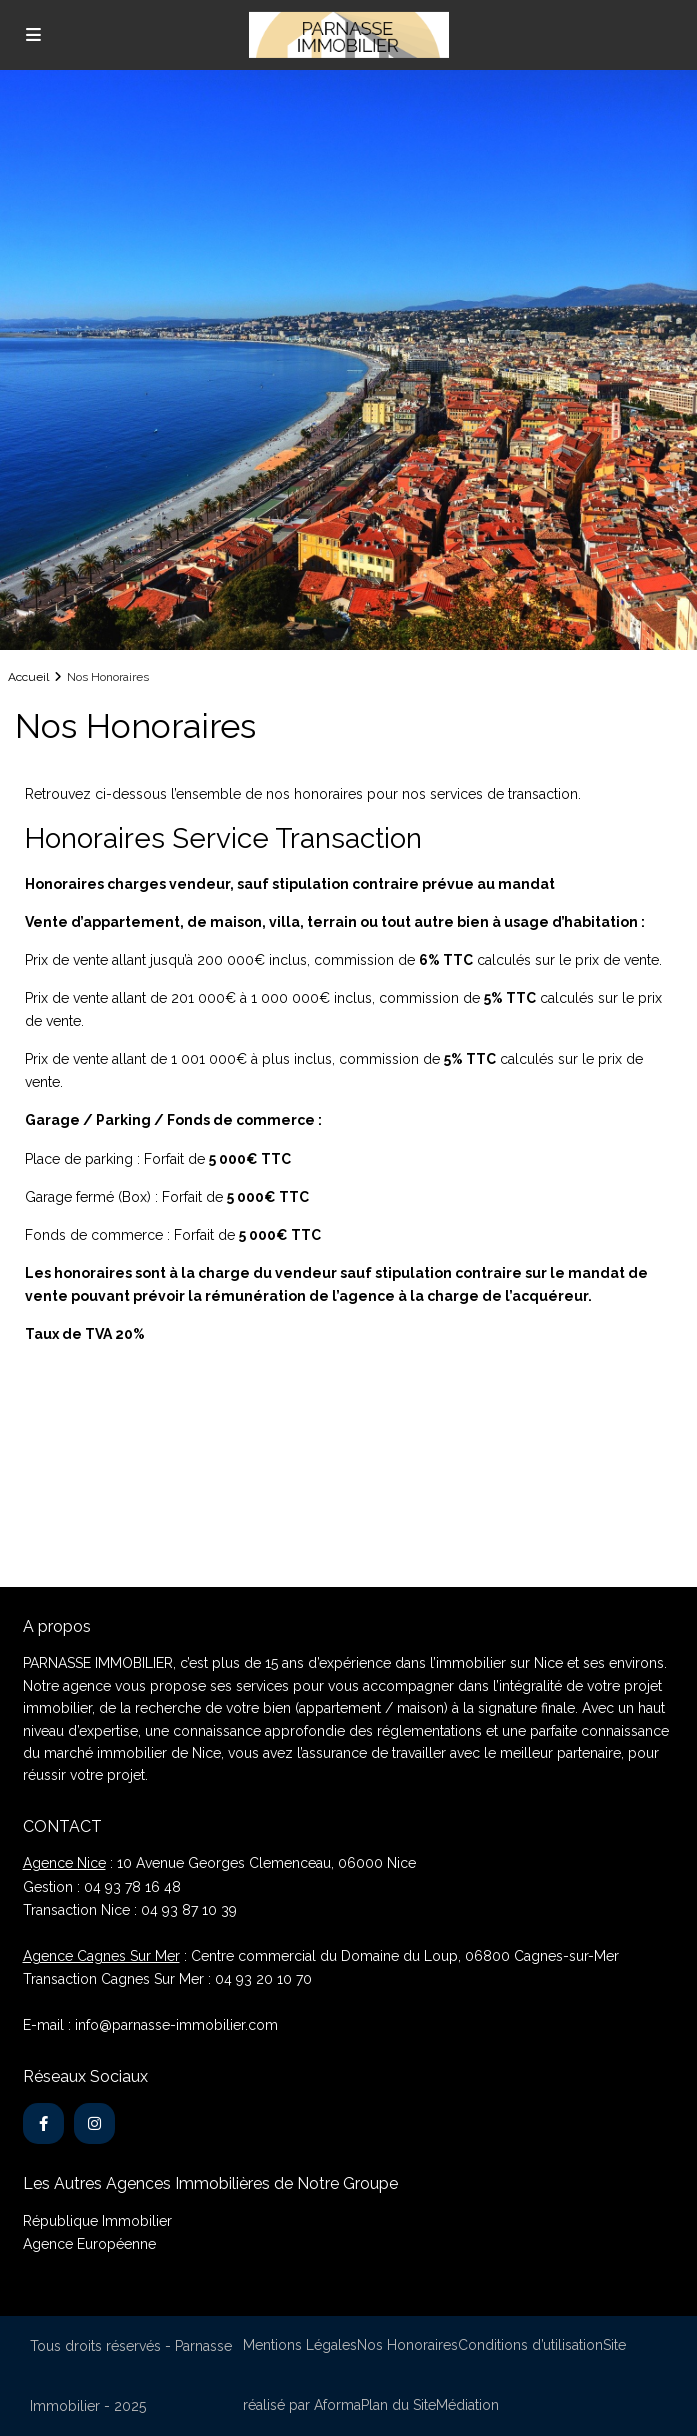  What do you see at coordinates (28, 677) in the screenshot?
I see `Accueil` at bounding box center [28, 677].